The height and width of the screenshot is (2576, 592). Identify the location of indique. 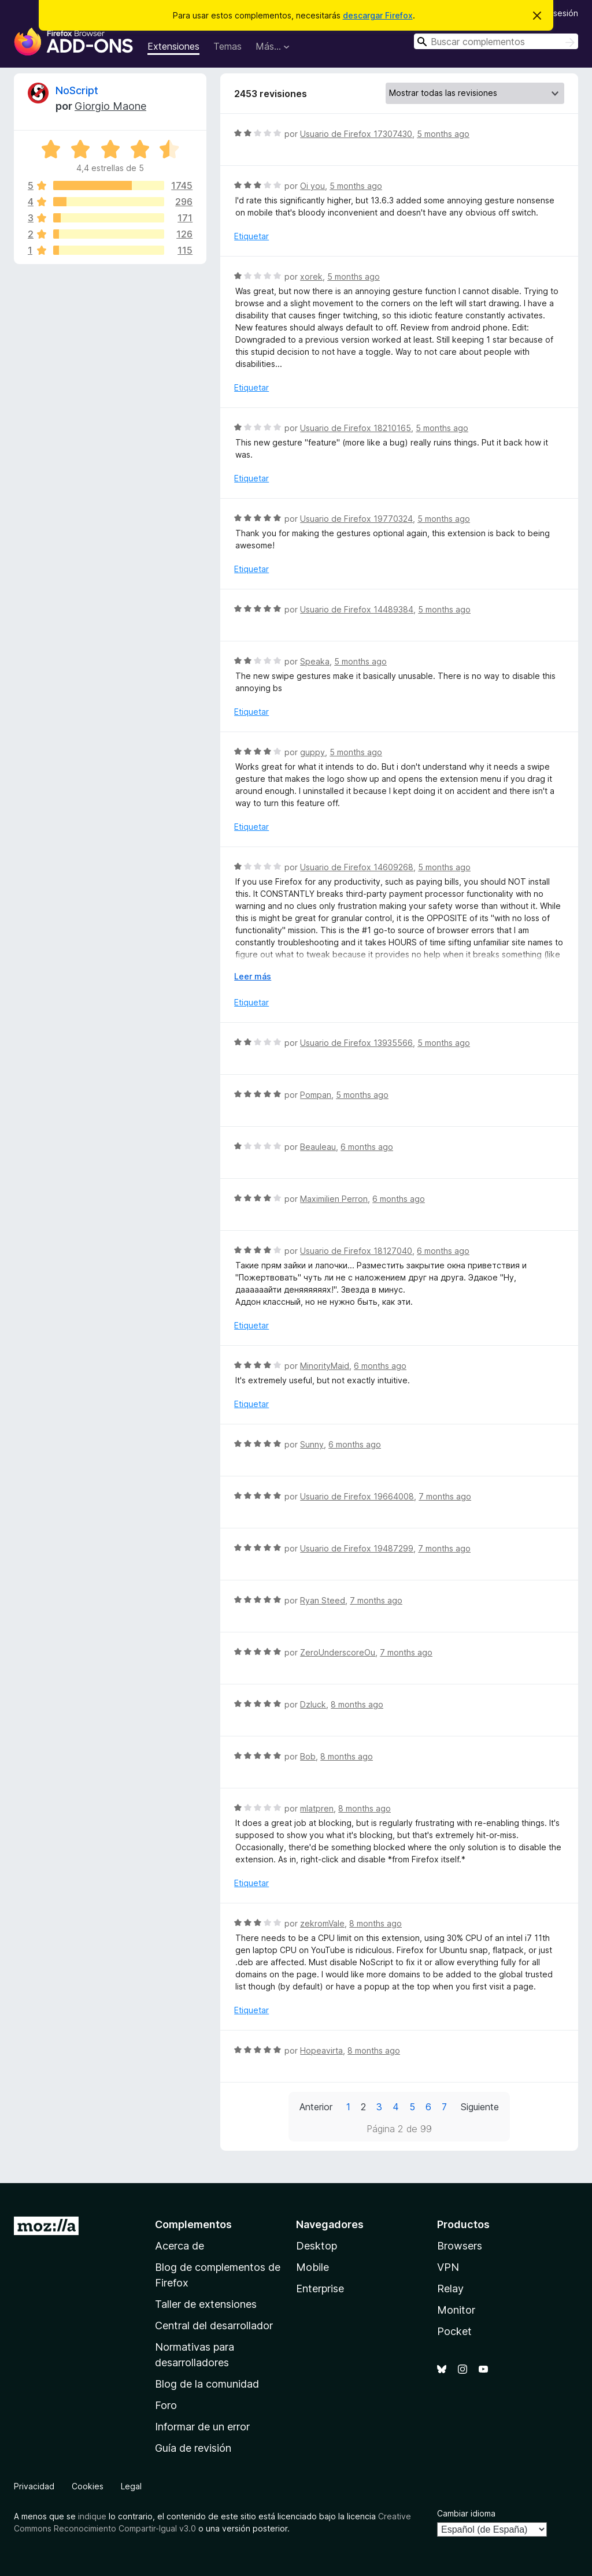
(92, 2516).